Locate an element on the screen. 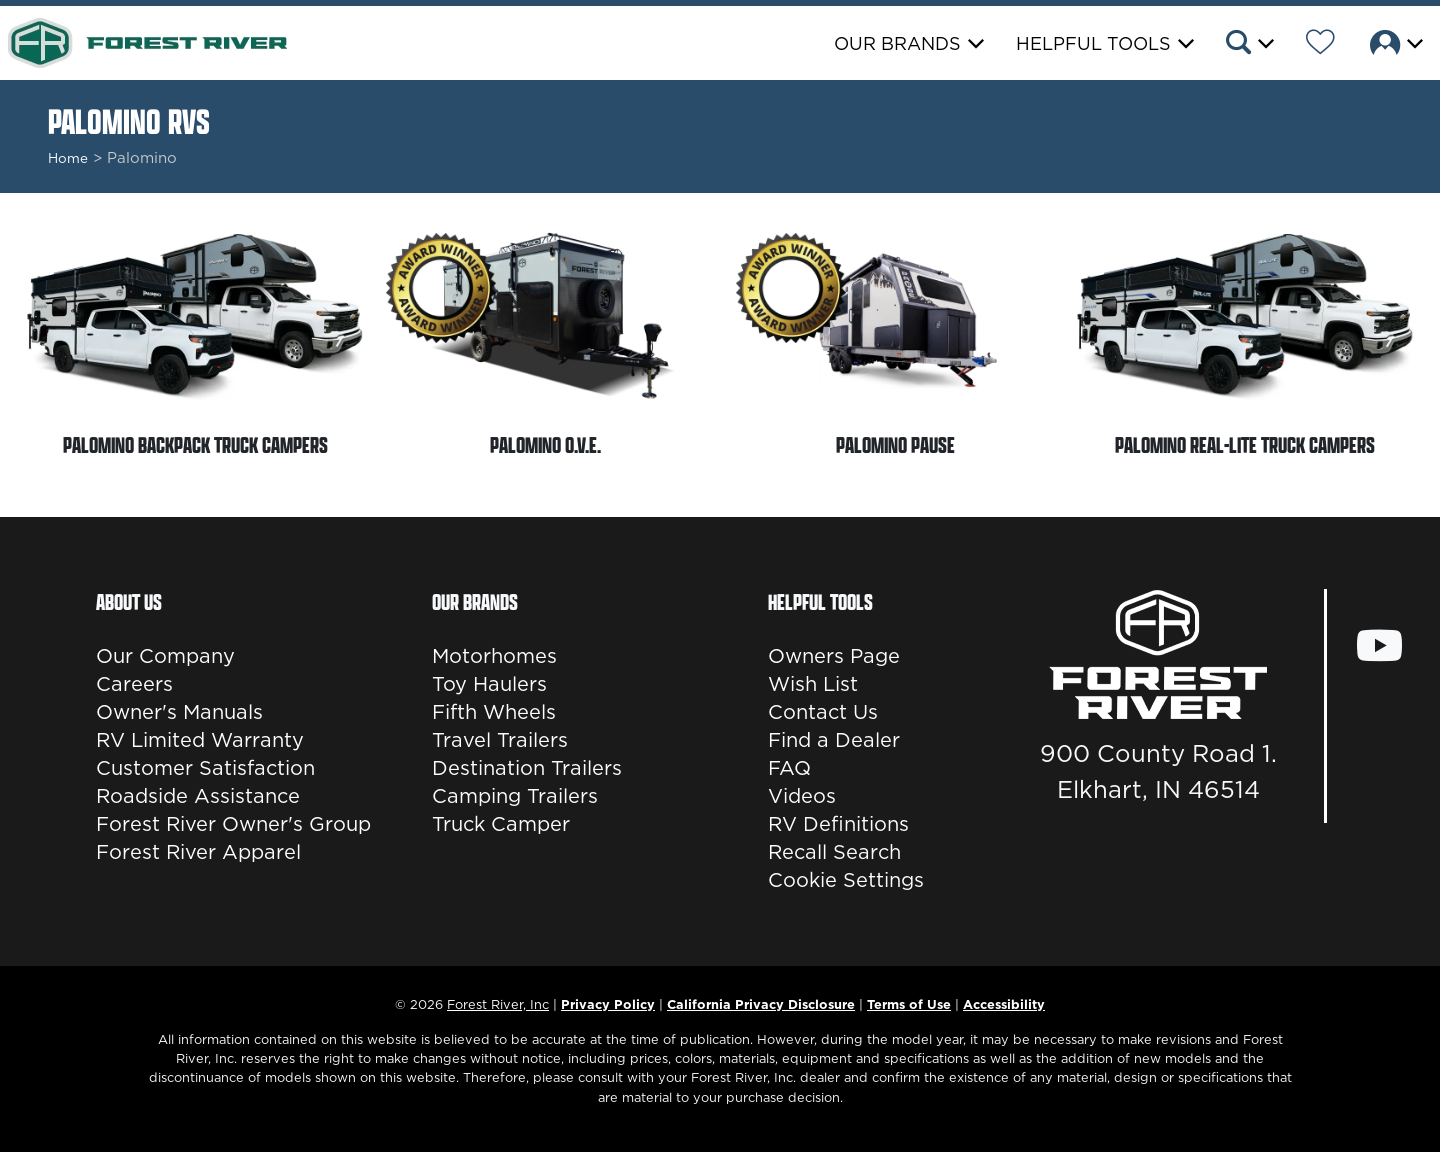 This screenshot has height=1152, width=1440. Customer Satisfaction is located at coordinates (205, 768).